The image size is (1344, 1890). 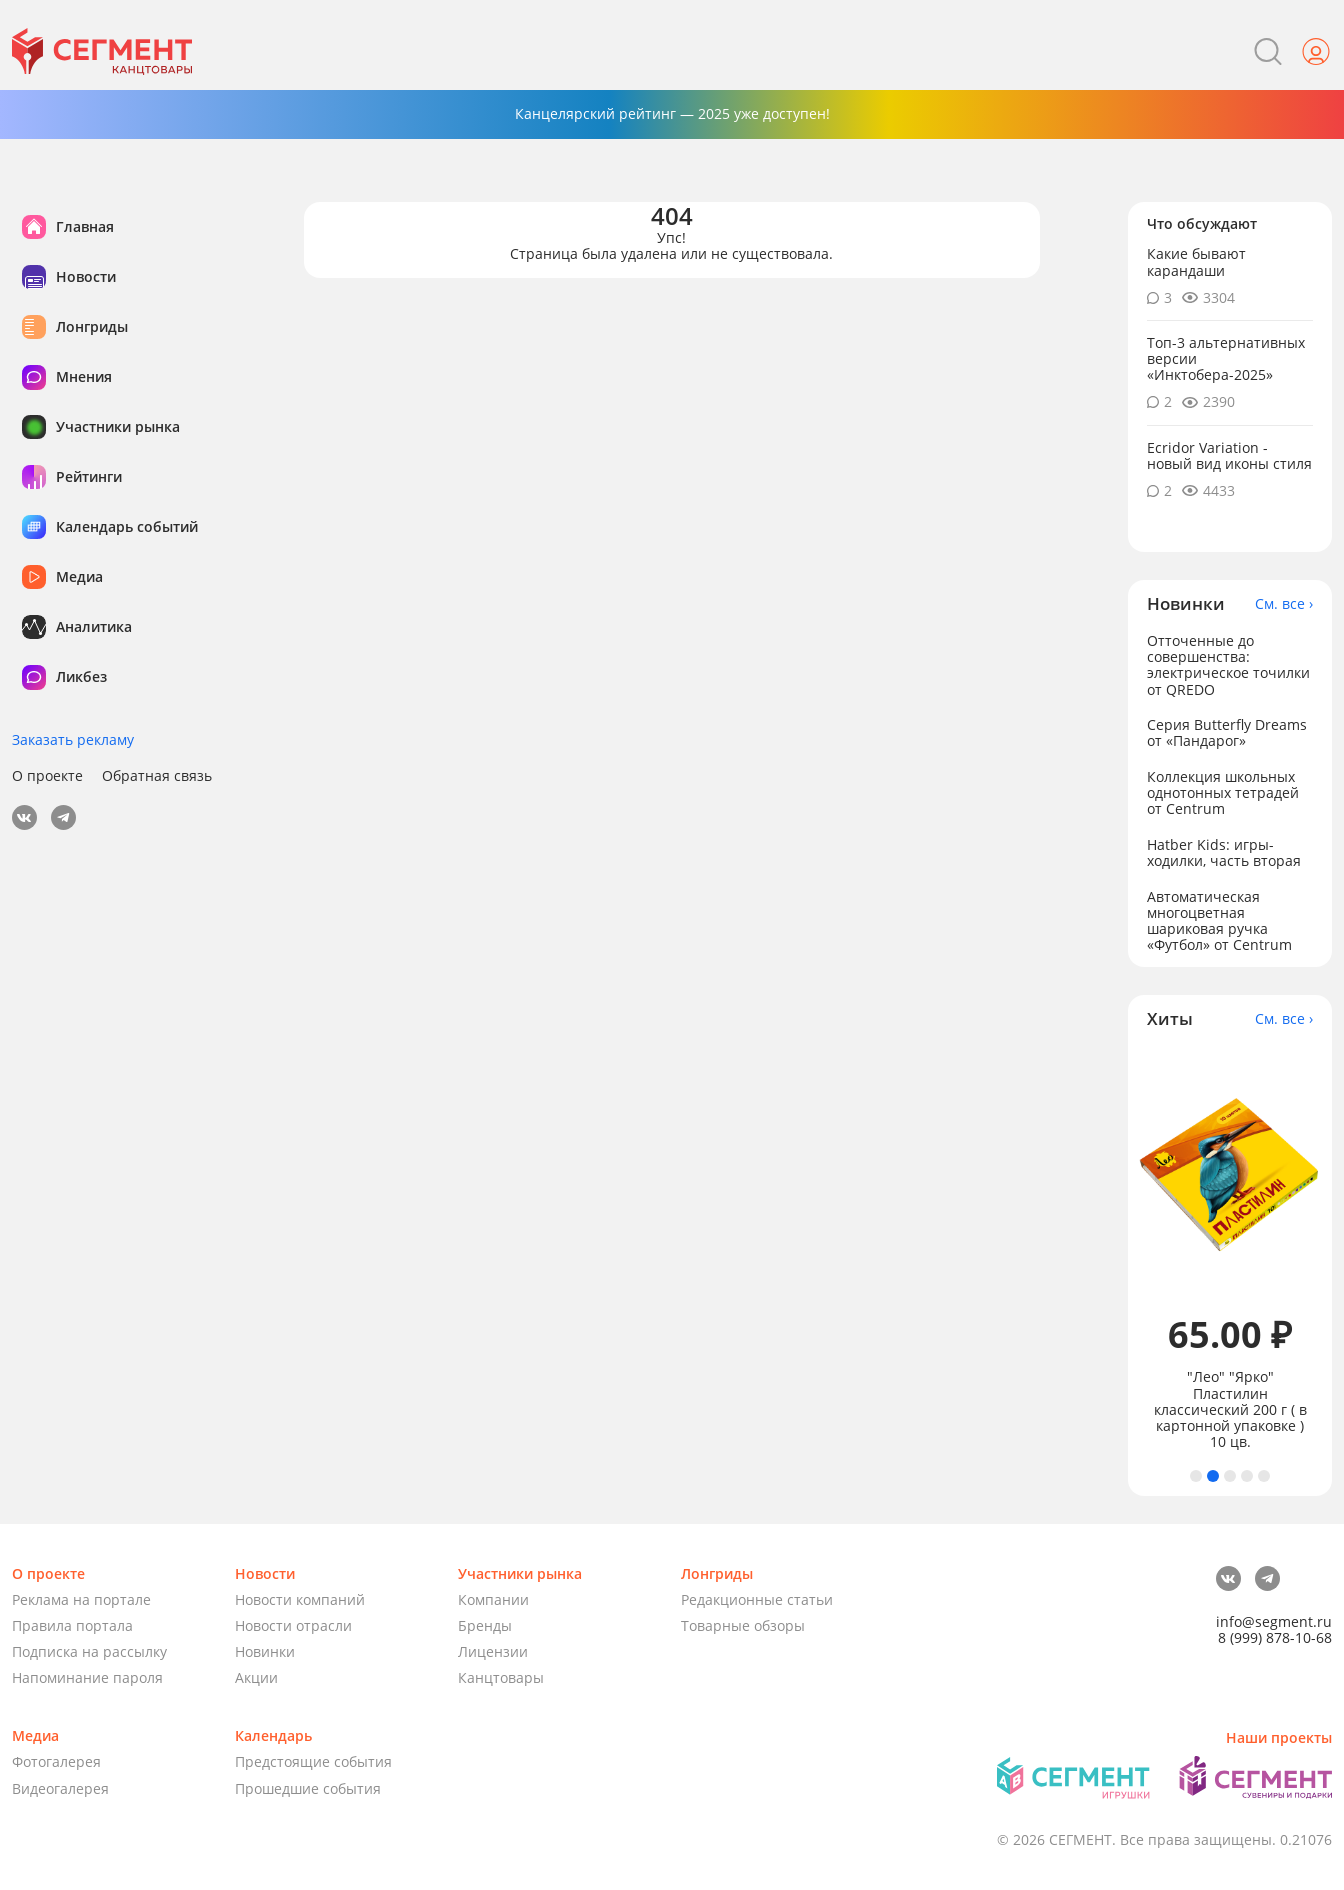 I want to click on Какие бывают карандаши, so click(x=1196, y=261).